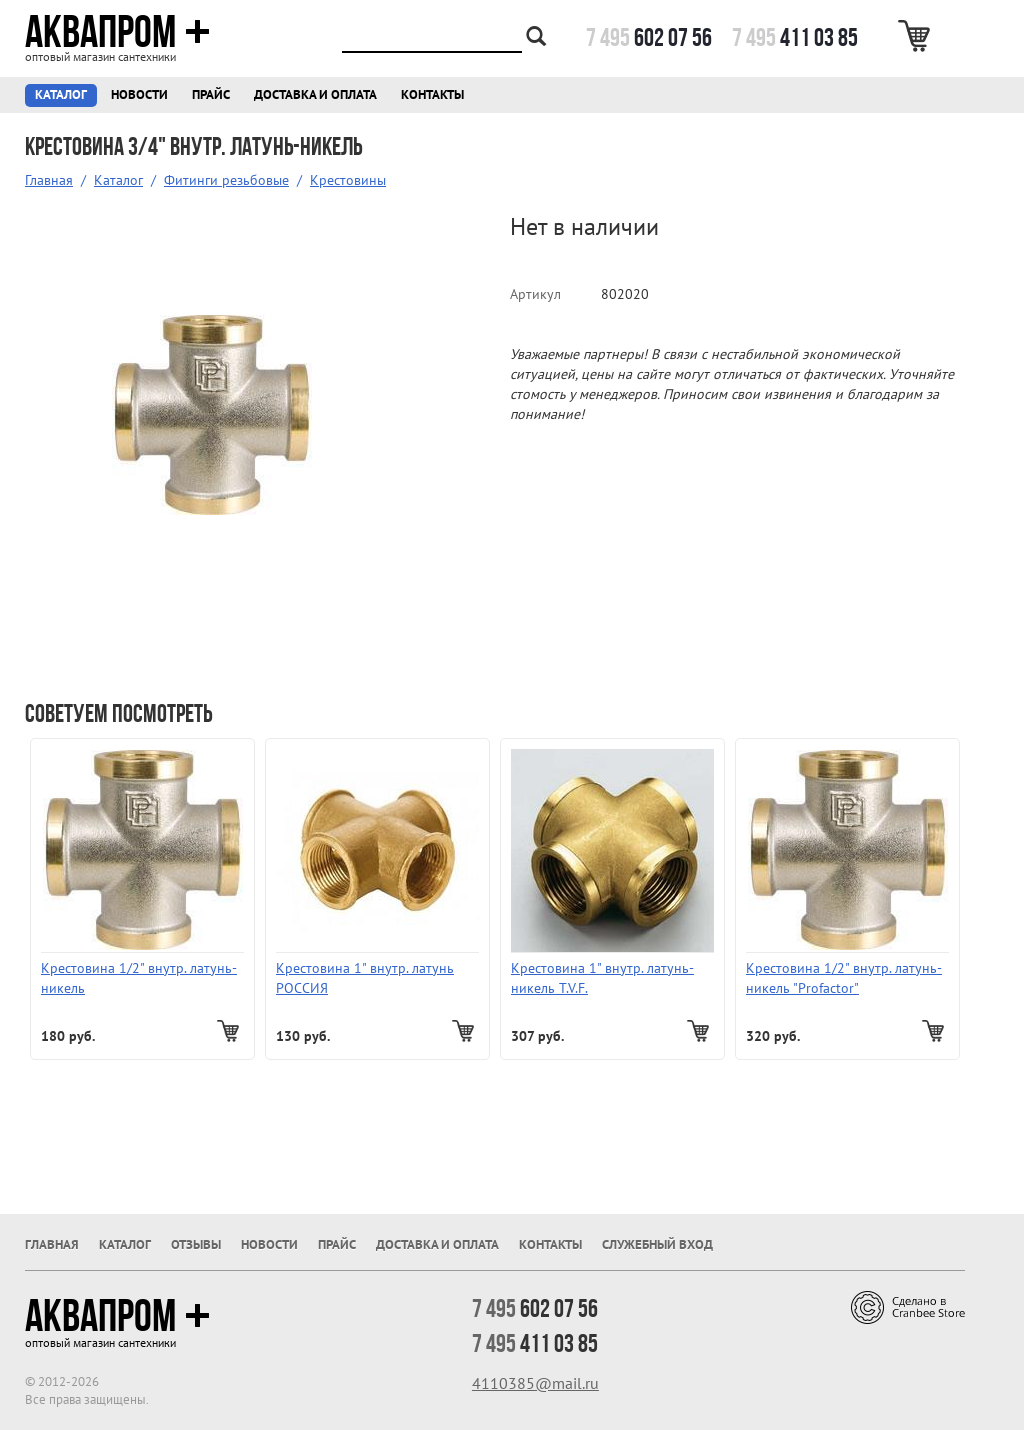 The height and width of the screenshot is (1430, 1024). What do you see at coordinates (432, 94) in the screenshot?
I see `Контакты` at bounding box center [432, 94].